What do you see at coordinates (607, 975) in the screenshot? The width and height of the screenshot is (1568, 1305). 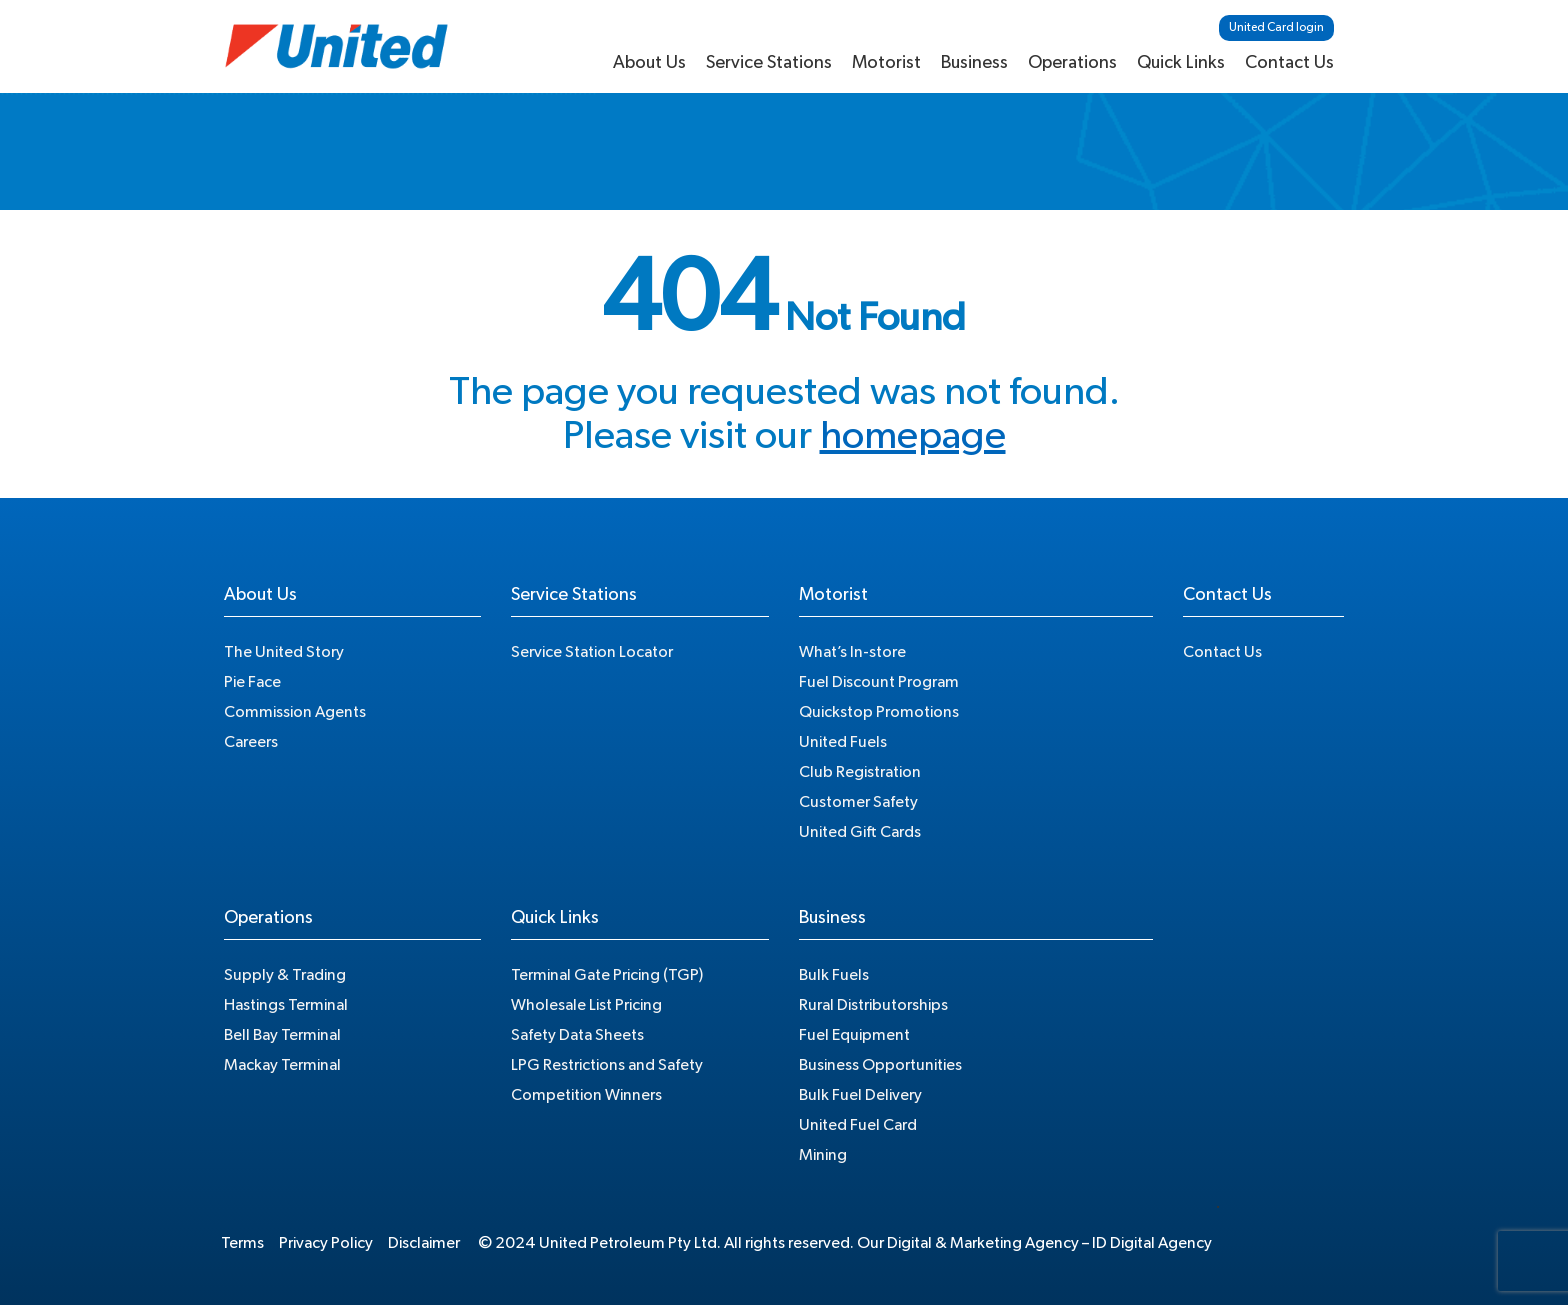 I see `Terminal Gate Pricing (TGP)` at bounding box center [607, 975].